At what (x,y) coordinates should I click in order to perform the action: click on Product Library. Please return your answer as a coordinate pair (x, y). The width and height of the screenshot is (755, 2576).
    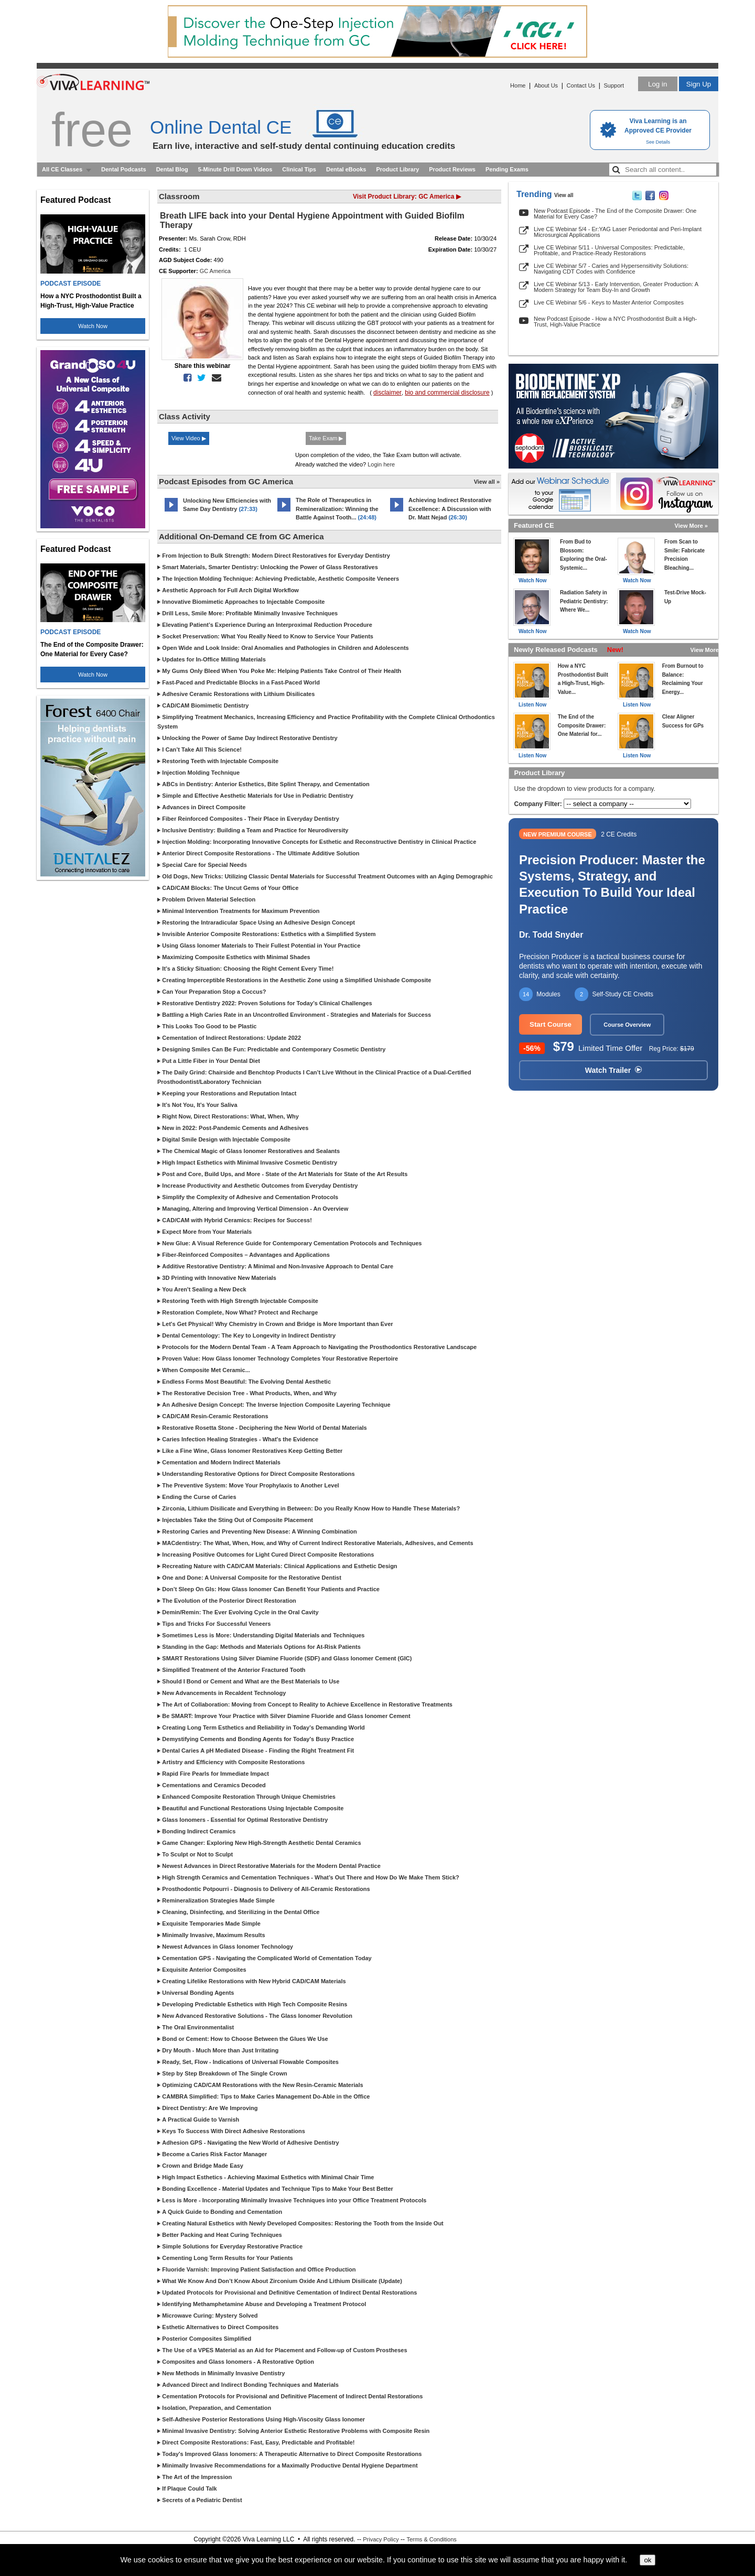
    Looking at the image, I should click on (397, 169).